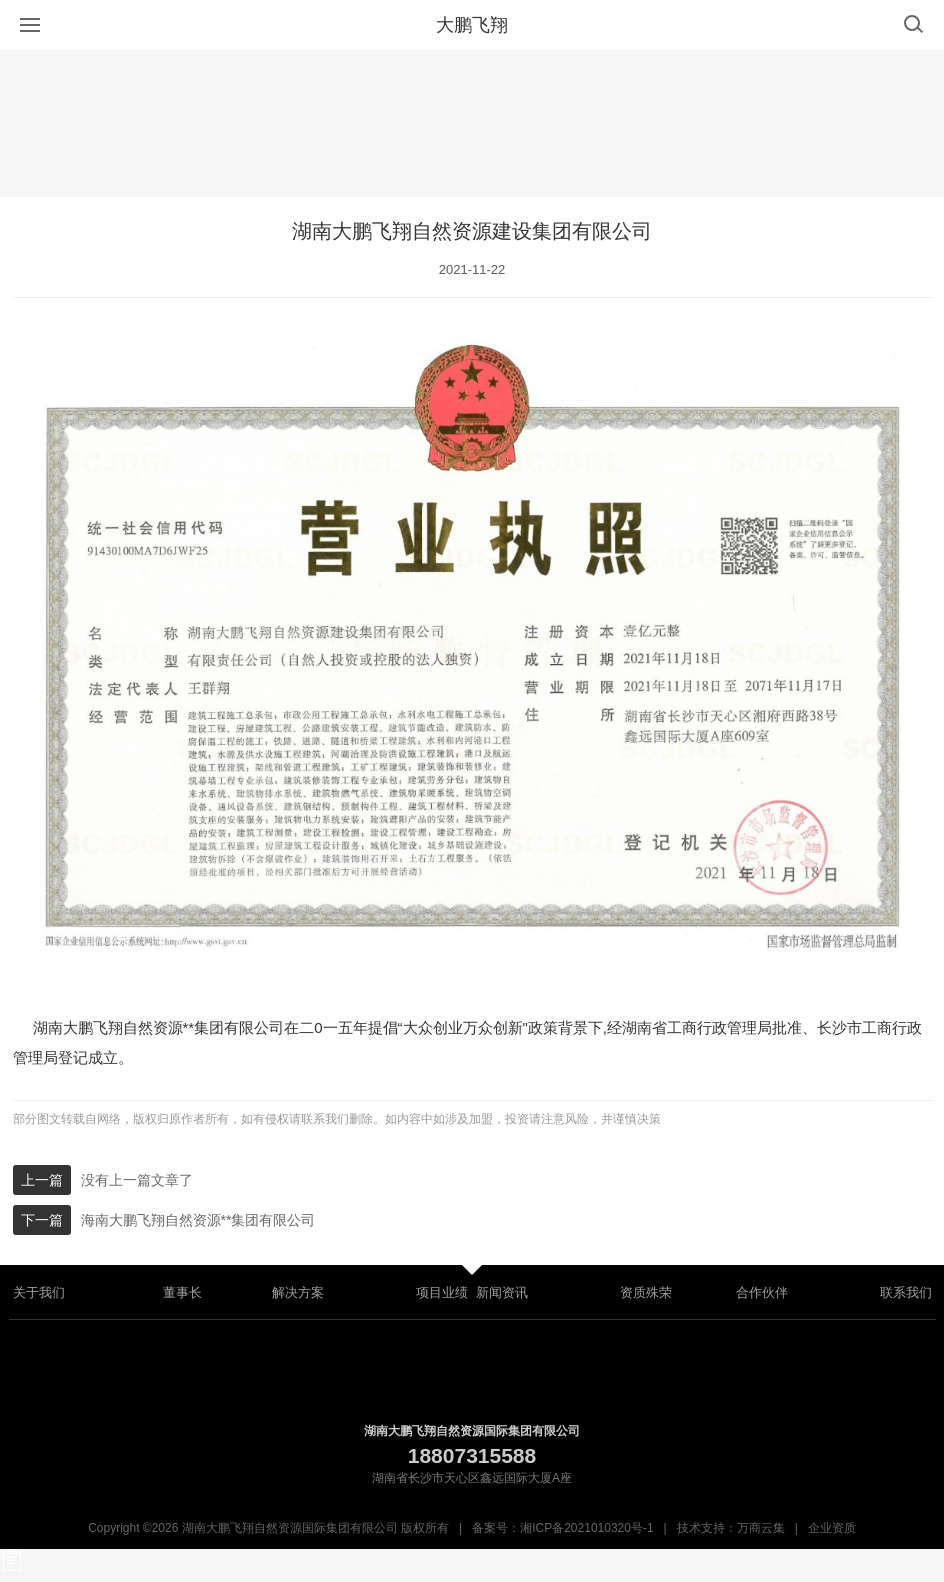 This screenshot has width=944, height=1582. I want to click on 海南大鹏飞翔自然资源**集团有限公司, so click(198, 1220).